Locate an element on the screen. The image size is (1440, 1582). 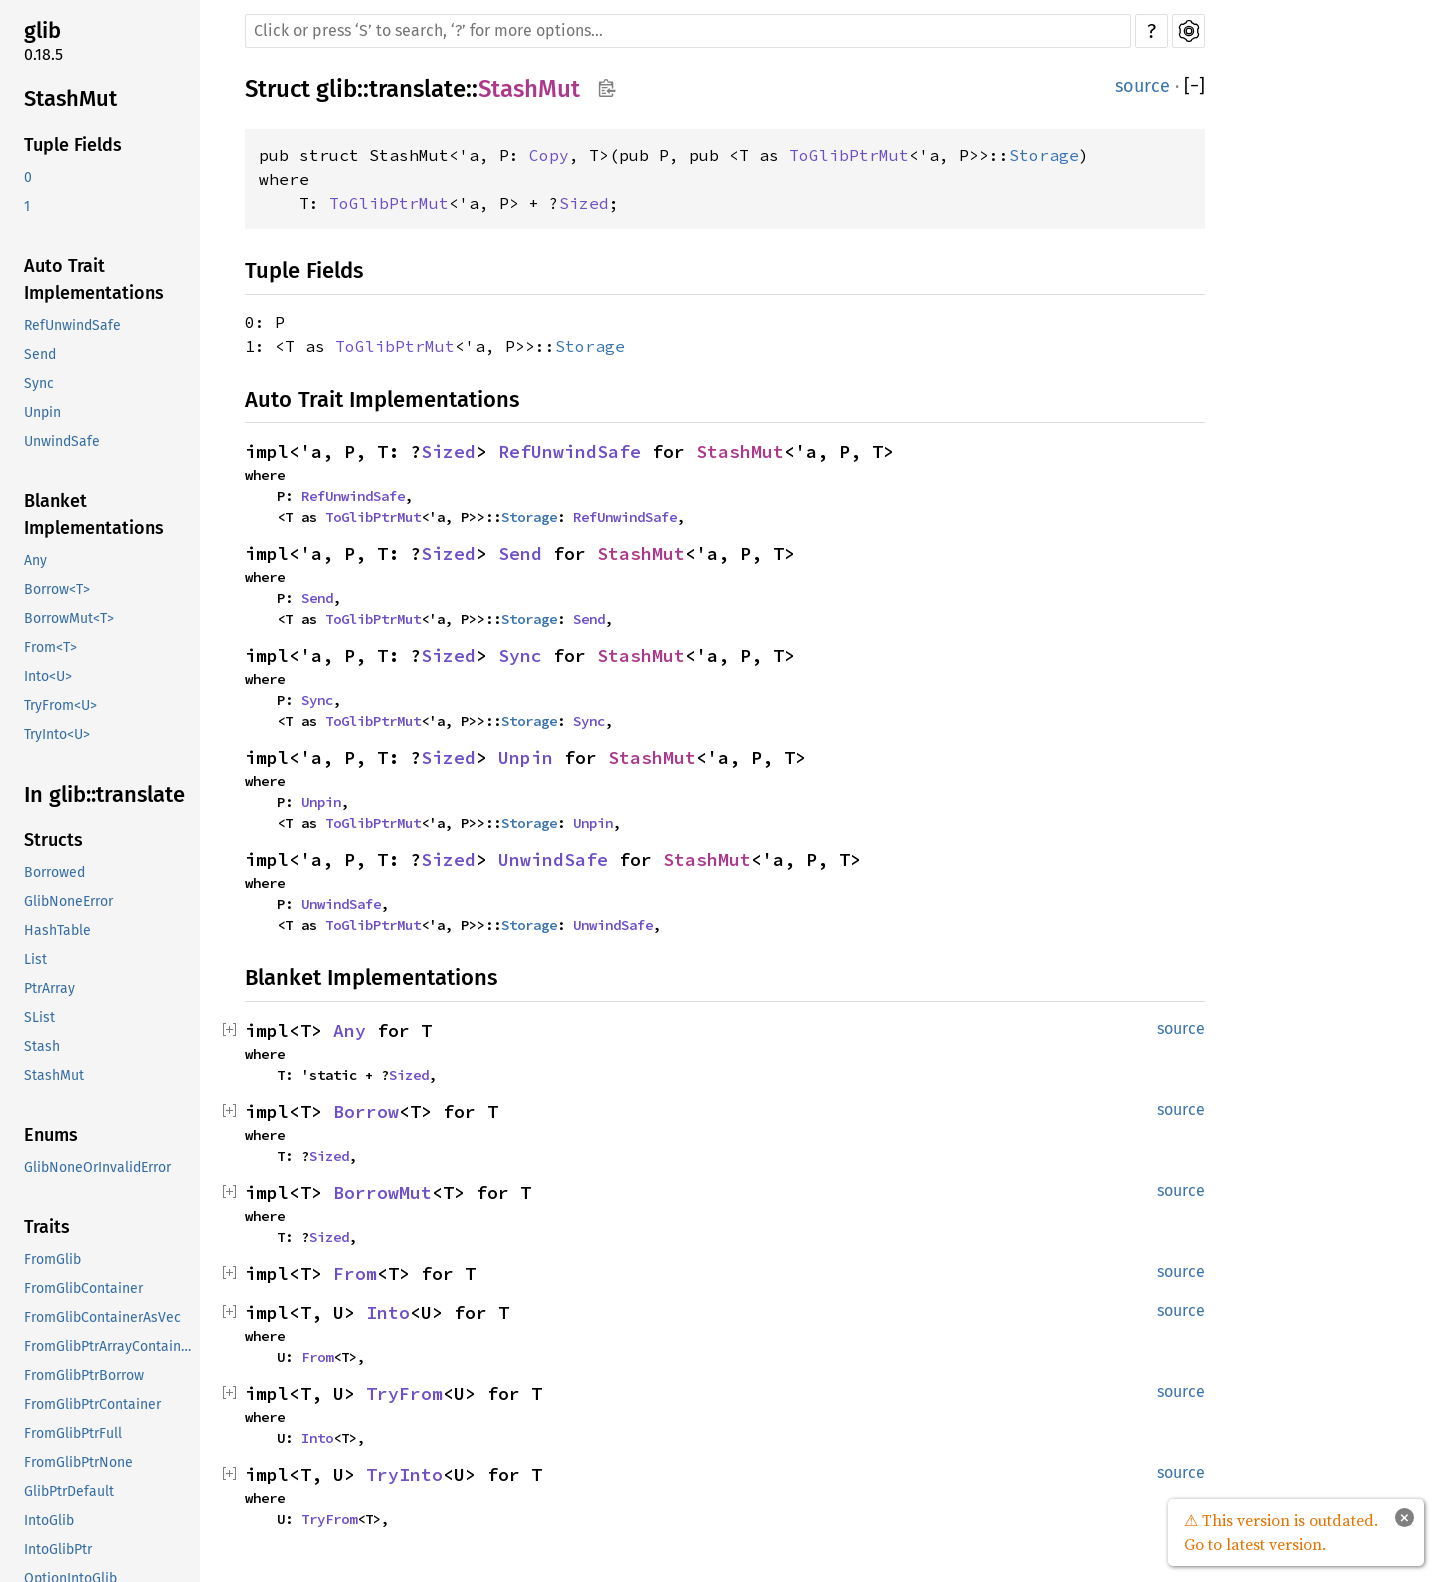
FromGlibPtrFull is located at coordinates (73, 1433).